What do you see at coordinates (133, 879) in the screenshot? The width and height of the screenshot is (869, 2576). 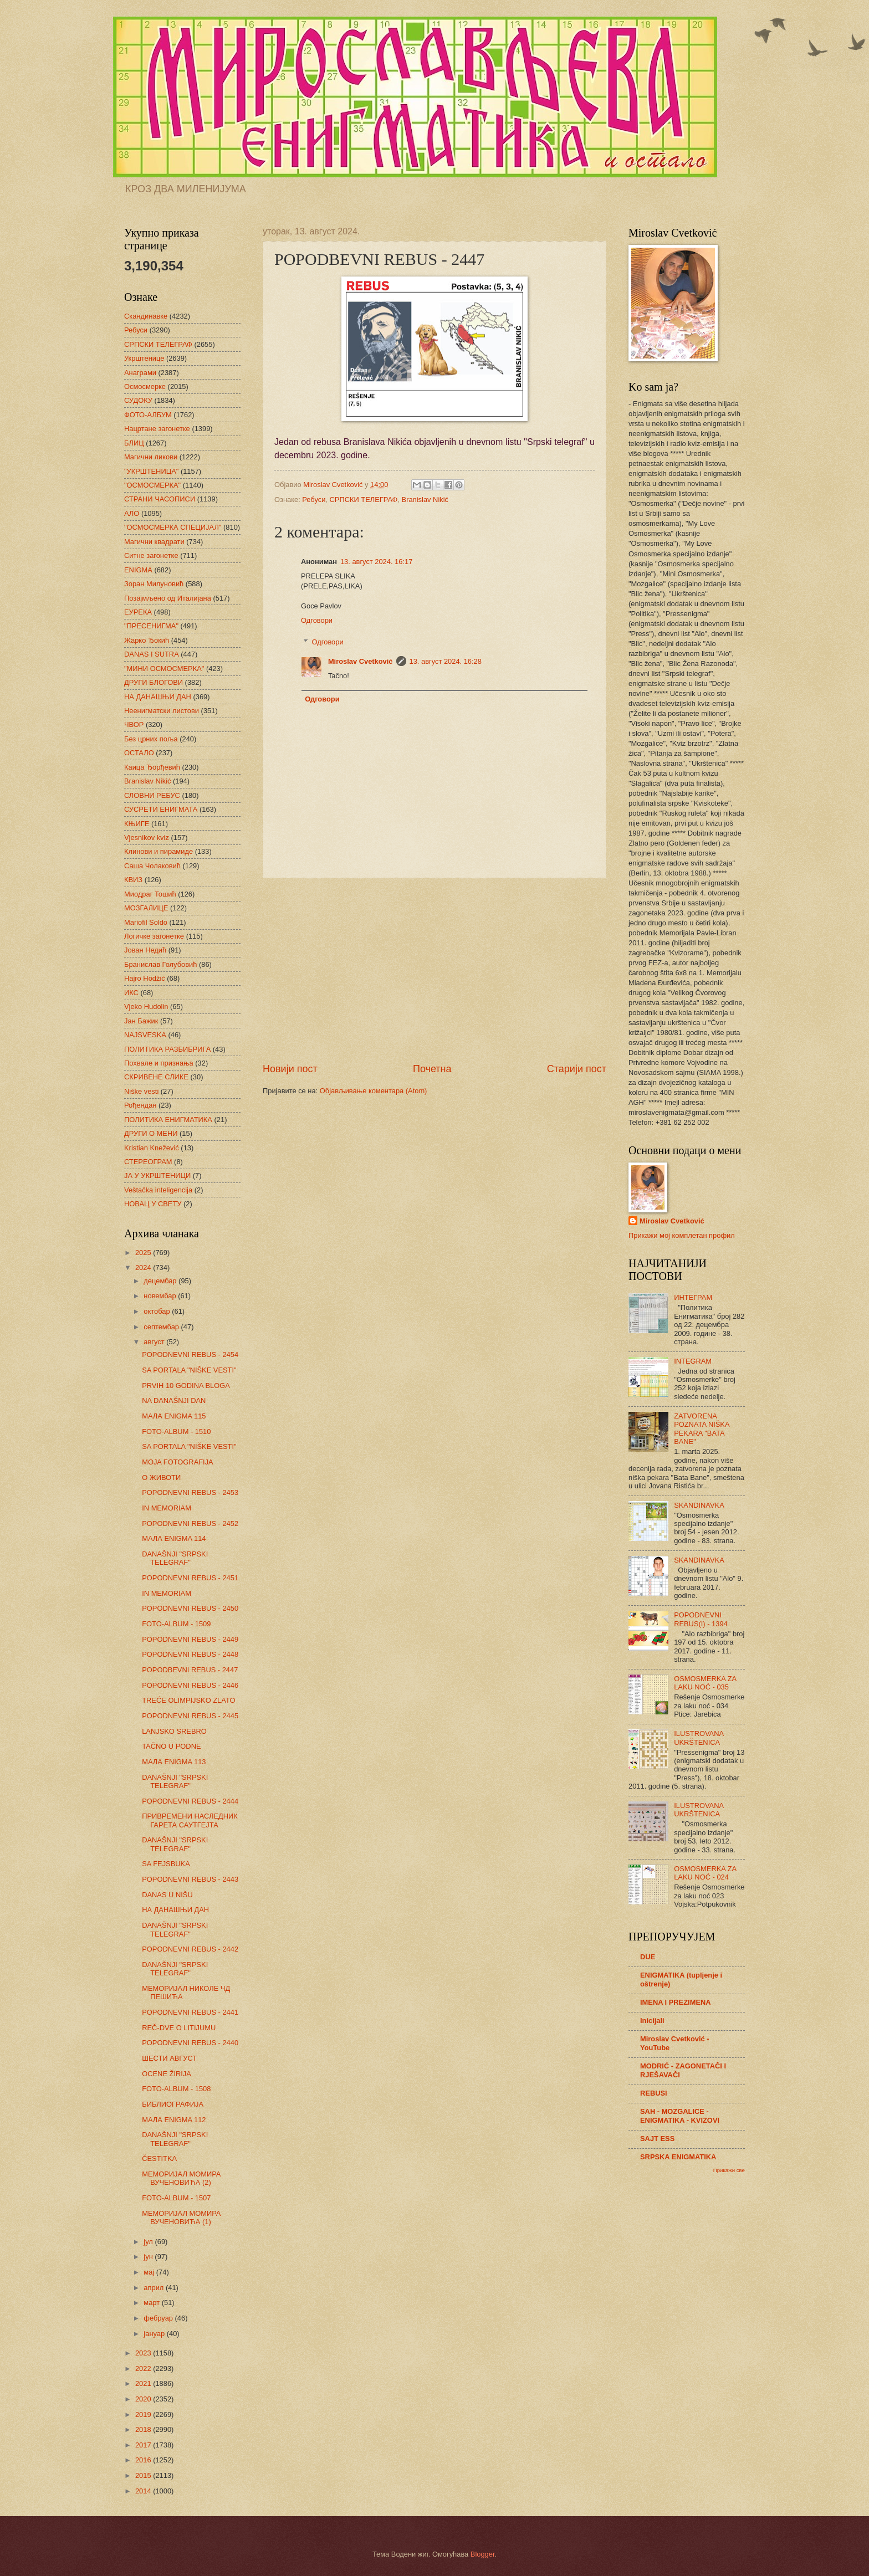 I see `КВИЗ` at bounding box center [133, 879].